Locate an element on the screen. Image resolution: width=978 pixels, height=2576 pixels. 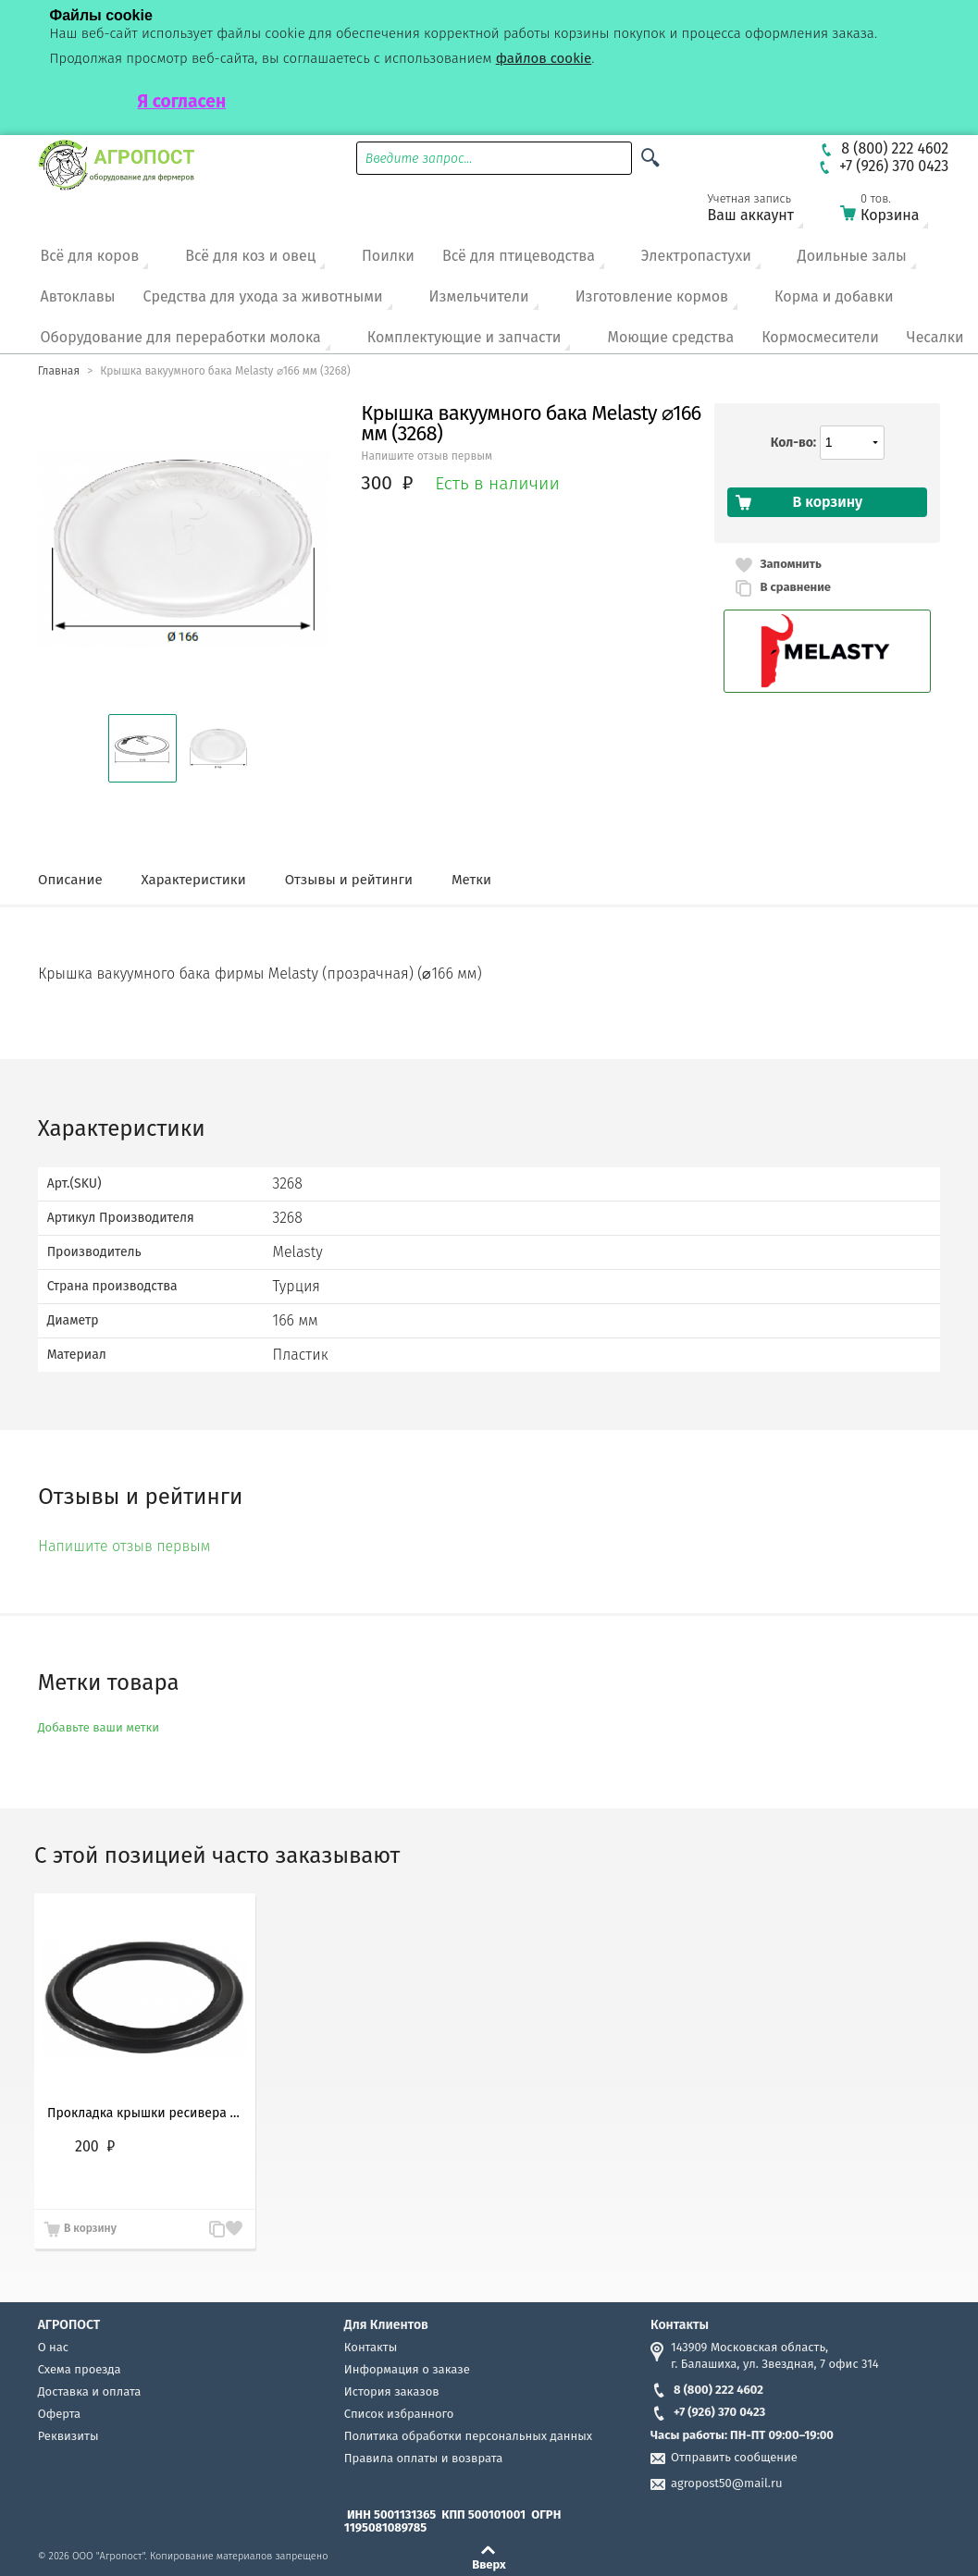
Информация о заказе is located at coordinates (407, 2369).